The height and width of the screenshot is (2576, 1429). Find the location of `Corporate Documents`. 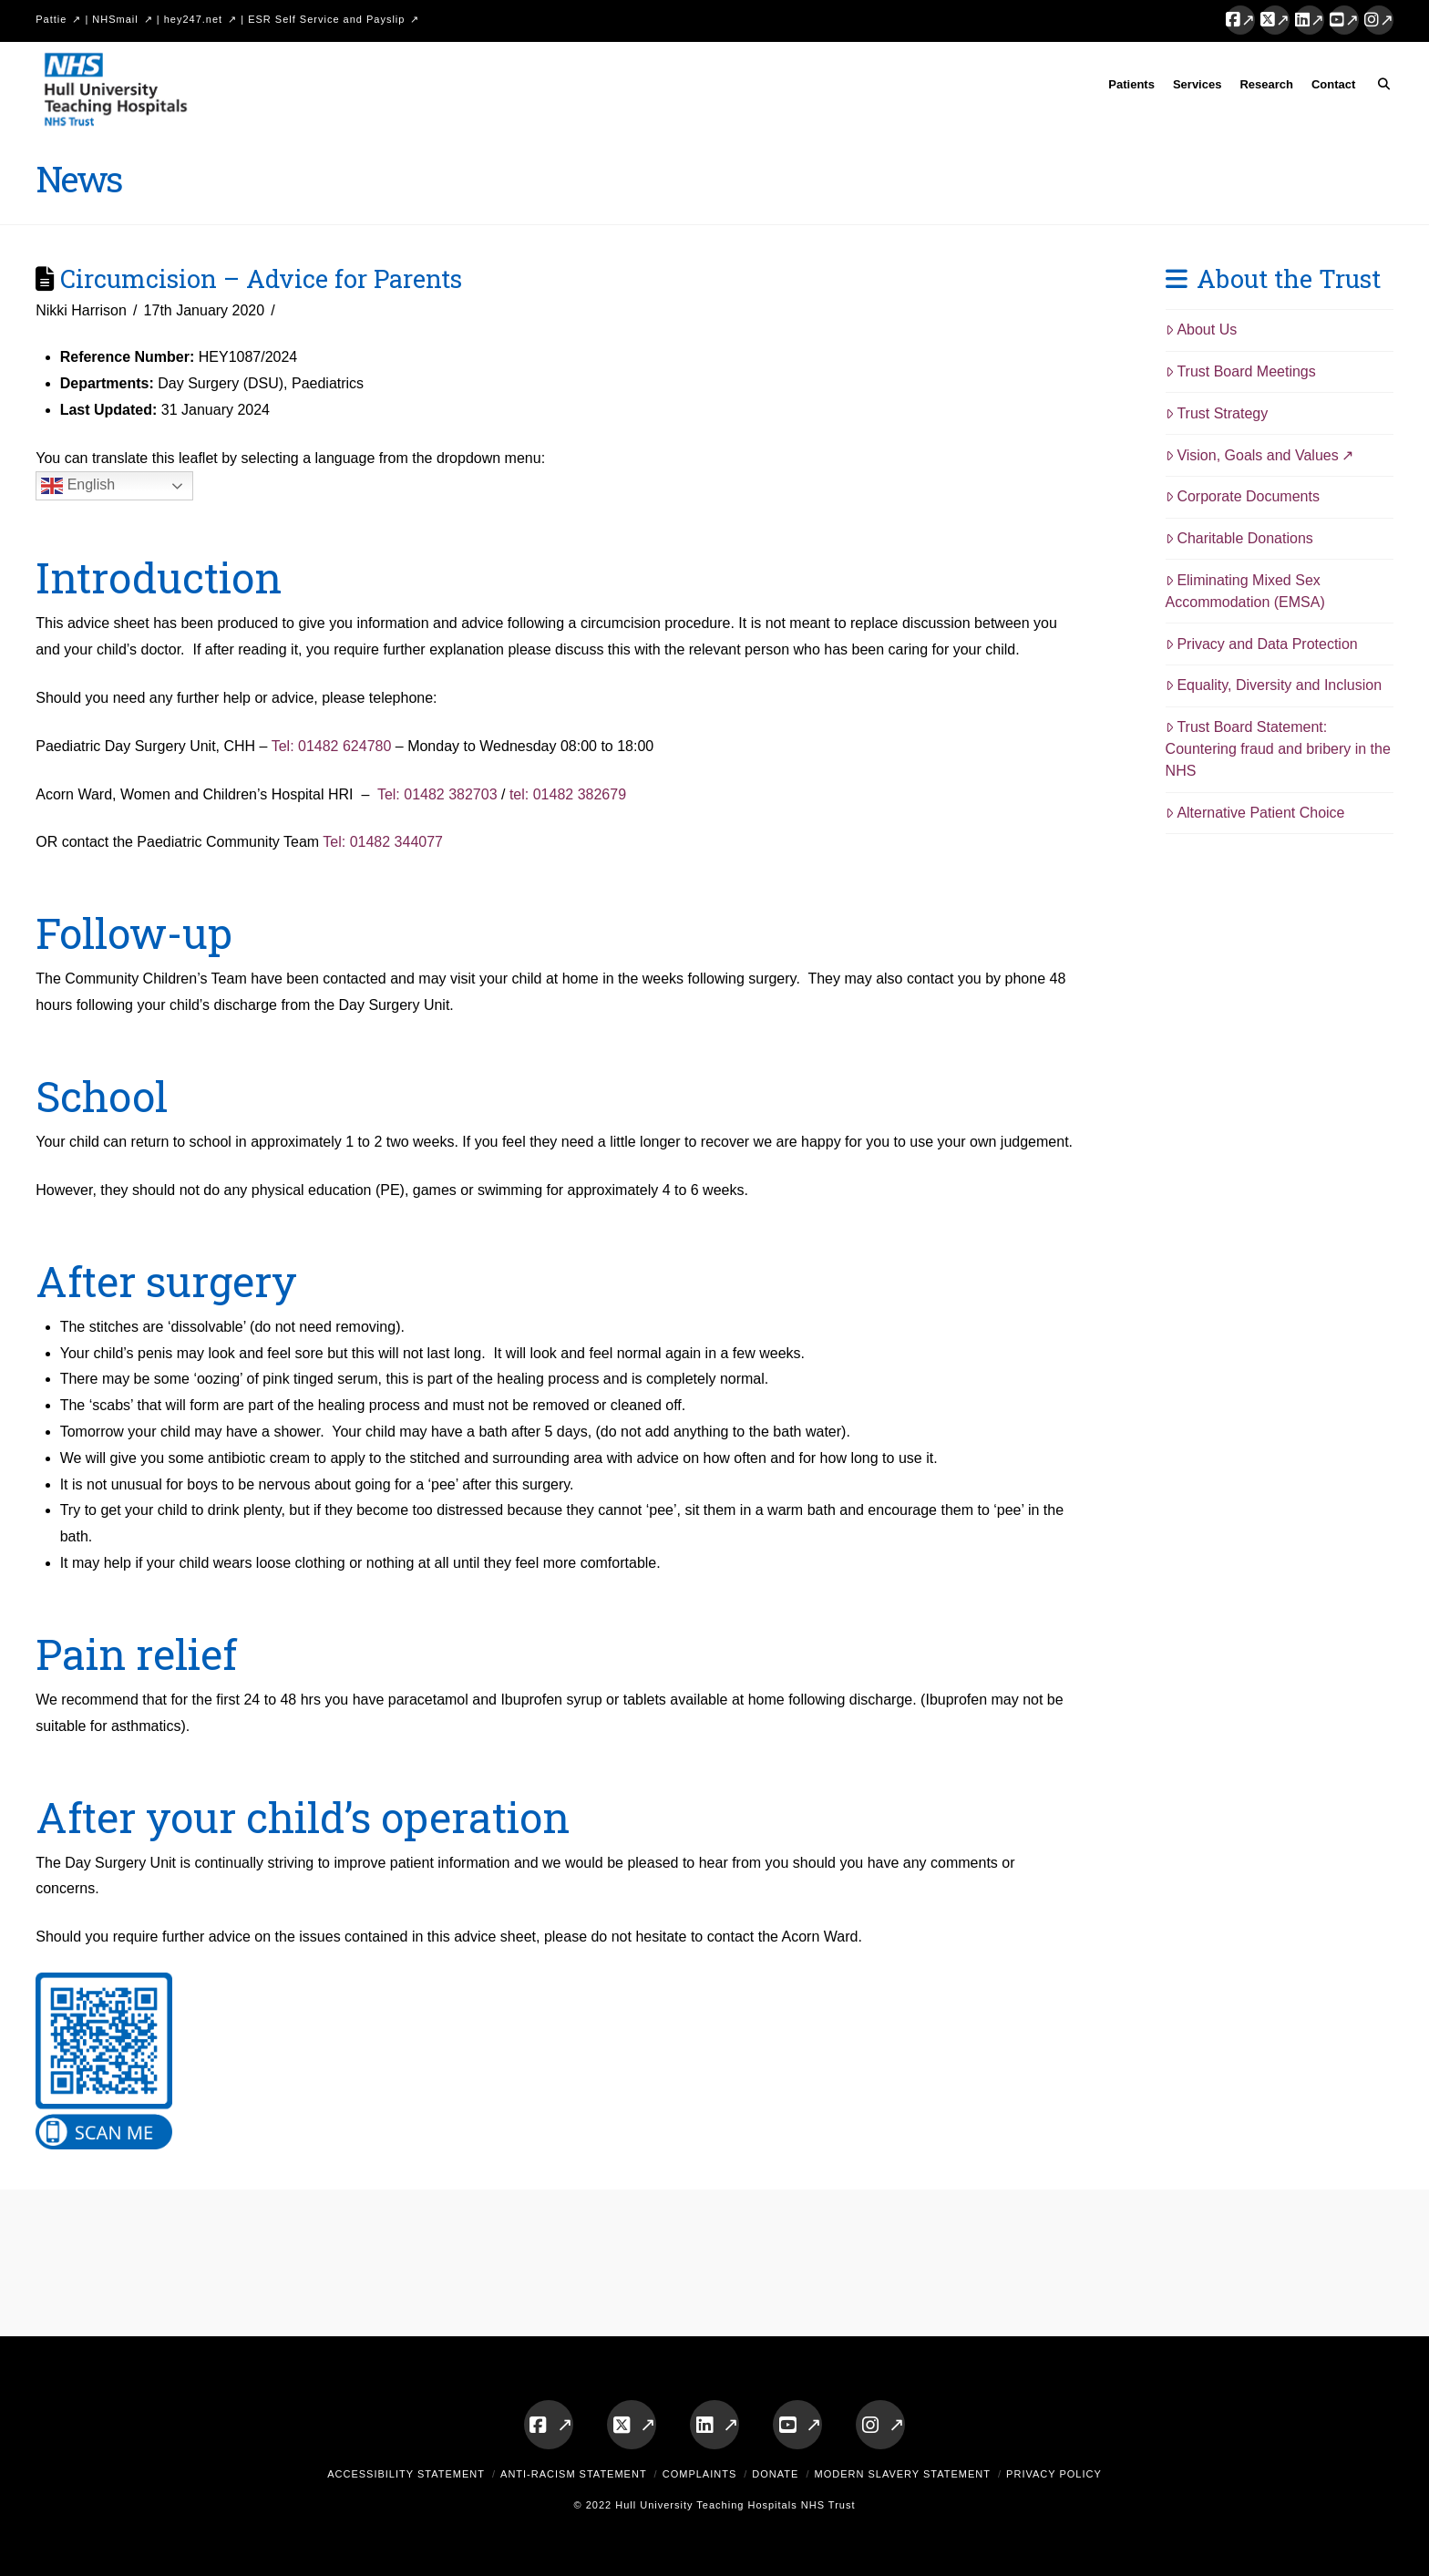

Corporate Documents is located at coordinates (1243, 496).